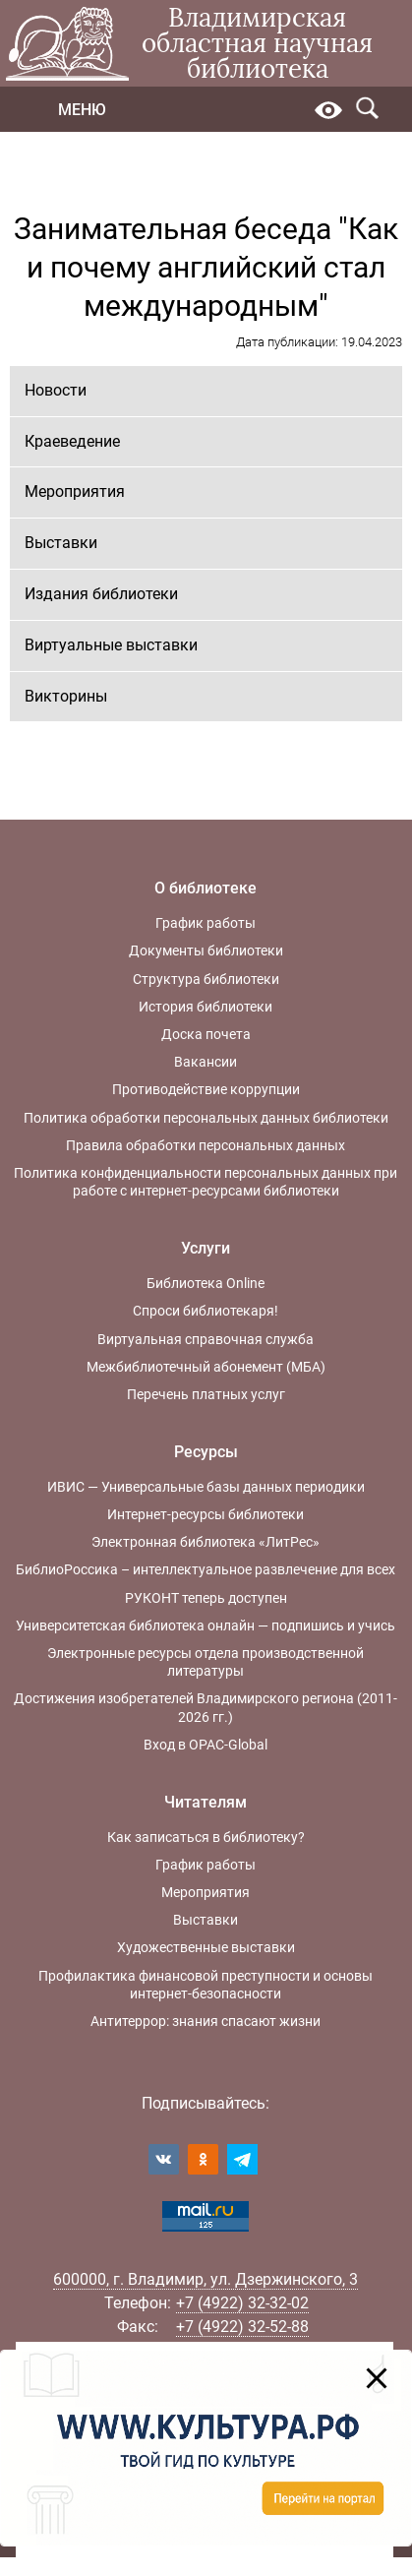 This screenshot has width=412, height=2576. What do you see at coordinates (206, 979) in the screenshot?
I see `Структура библиотеки` at bounding box center [206, 979].